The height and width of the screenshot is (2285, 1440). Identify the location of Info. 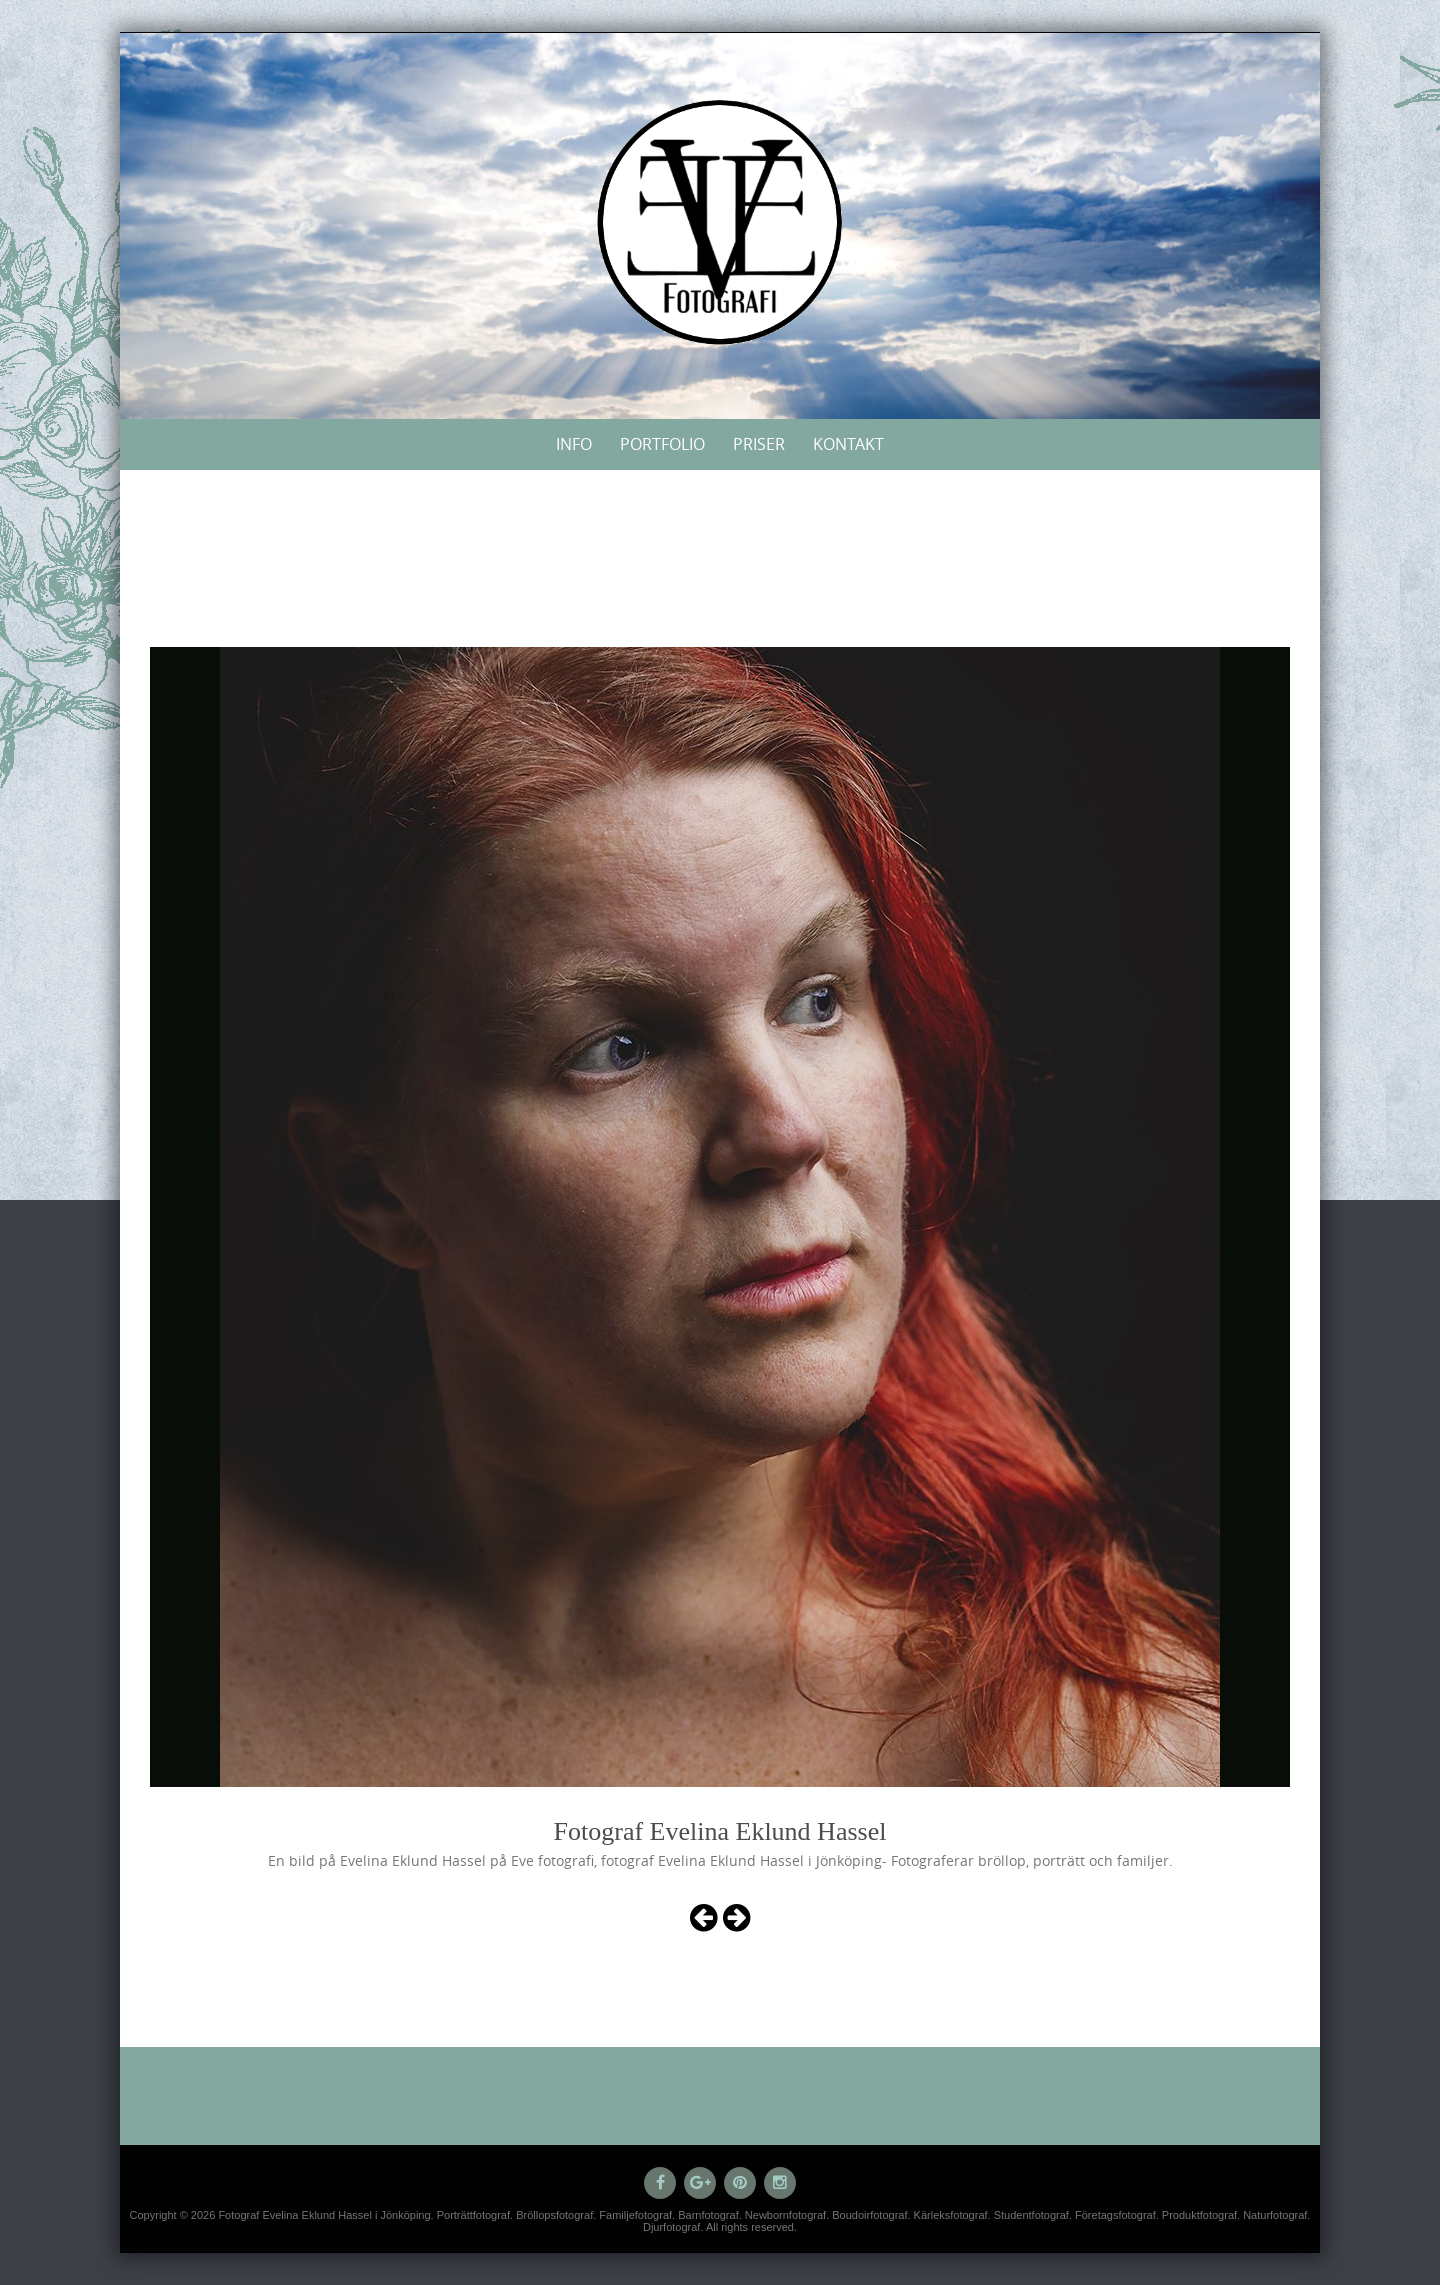
(574, 444).